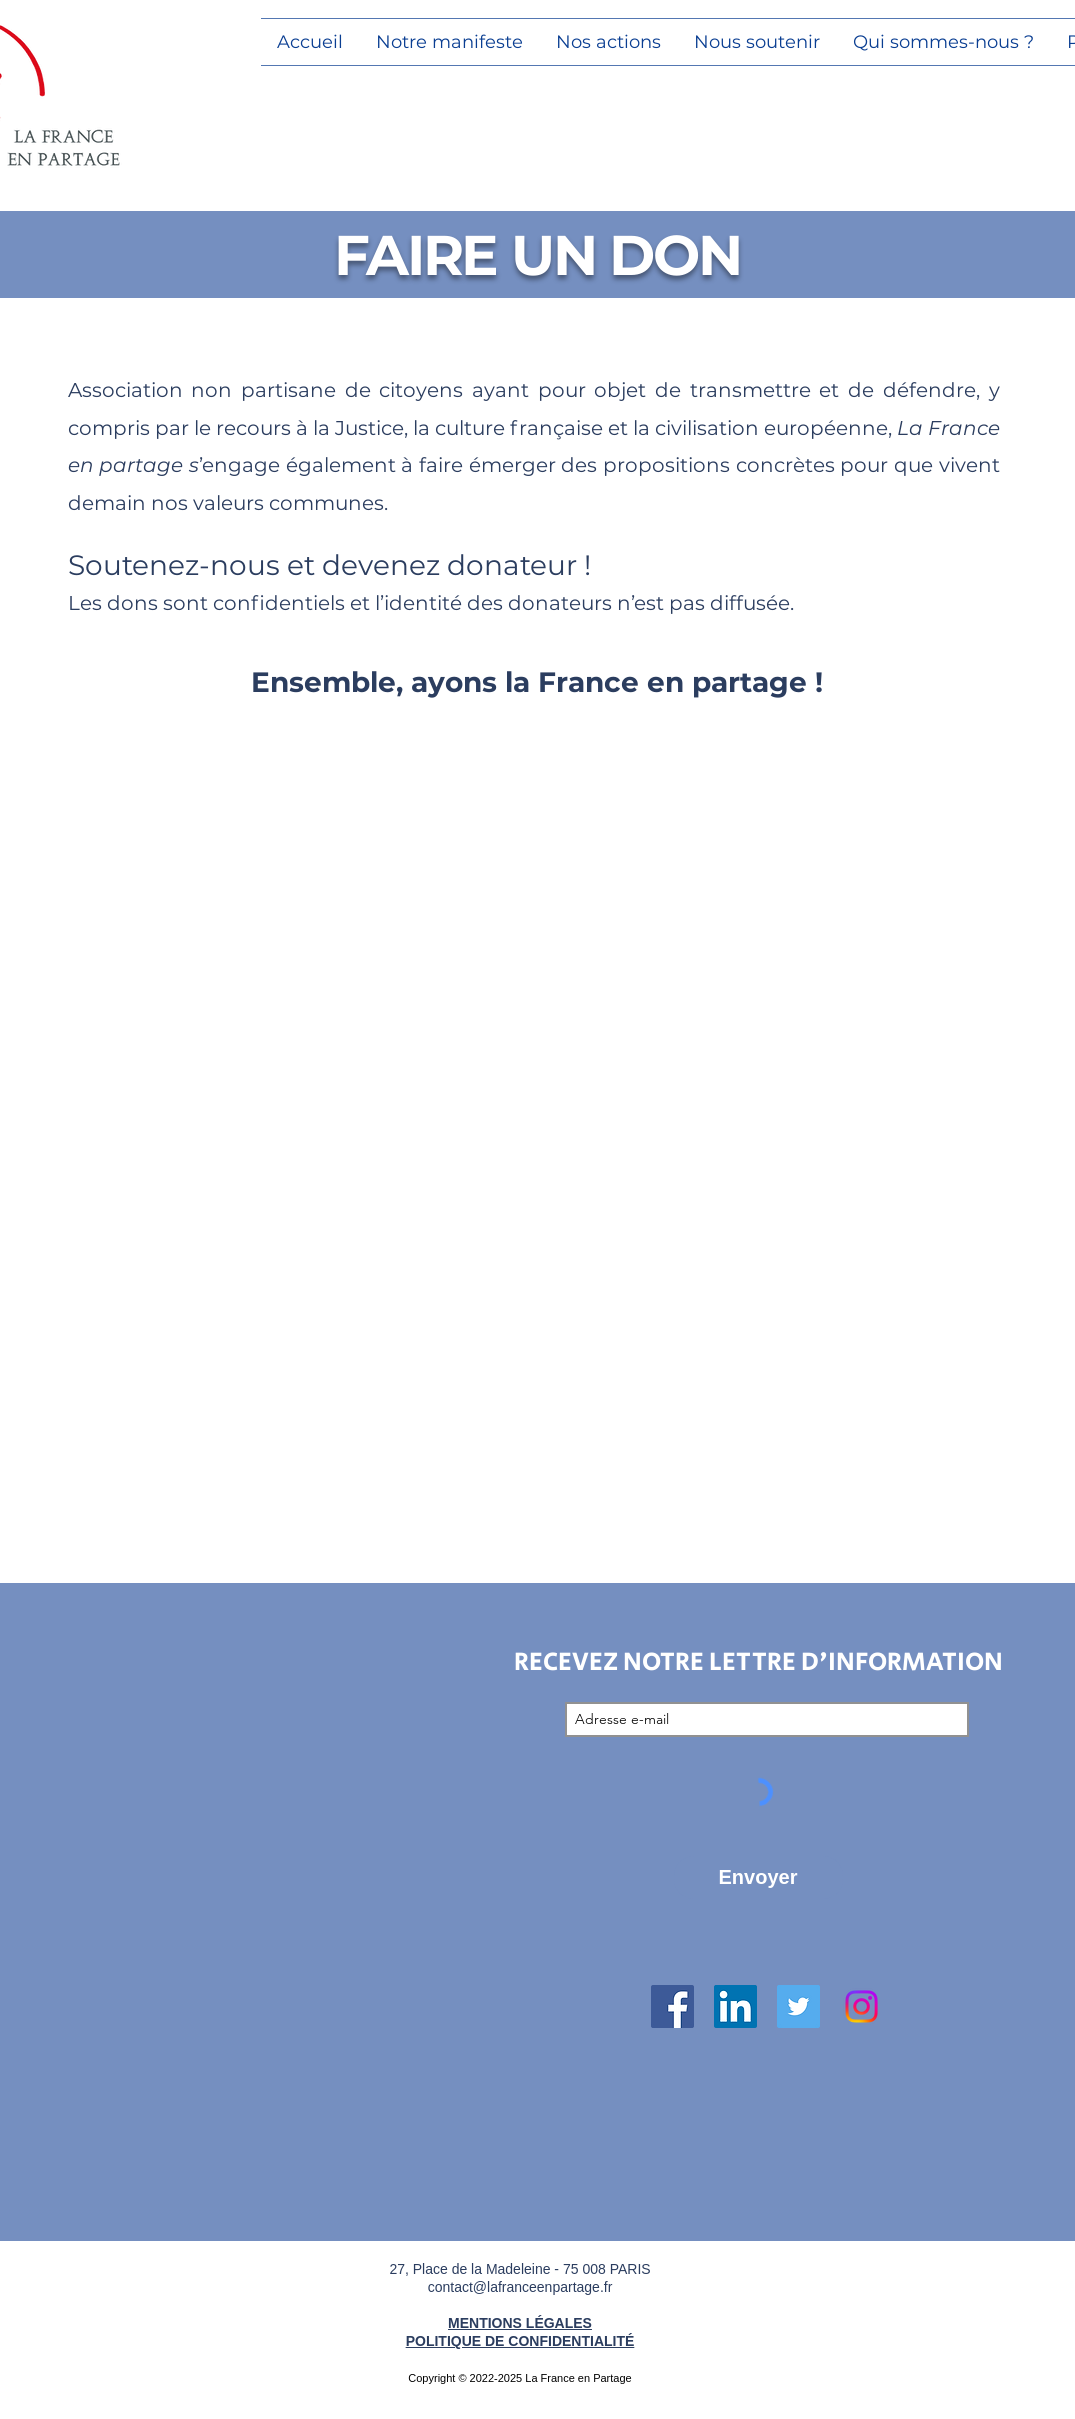  I want to click on MENTIONS LÉGALES, so click(520, 2323).